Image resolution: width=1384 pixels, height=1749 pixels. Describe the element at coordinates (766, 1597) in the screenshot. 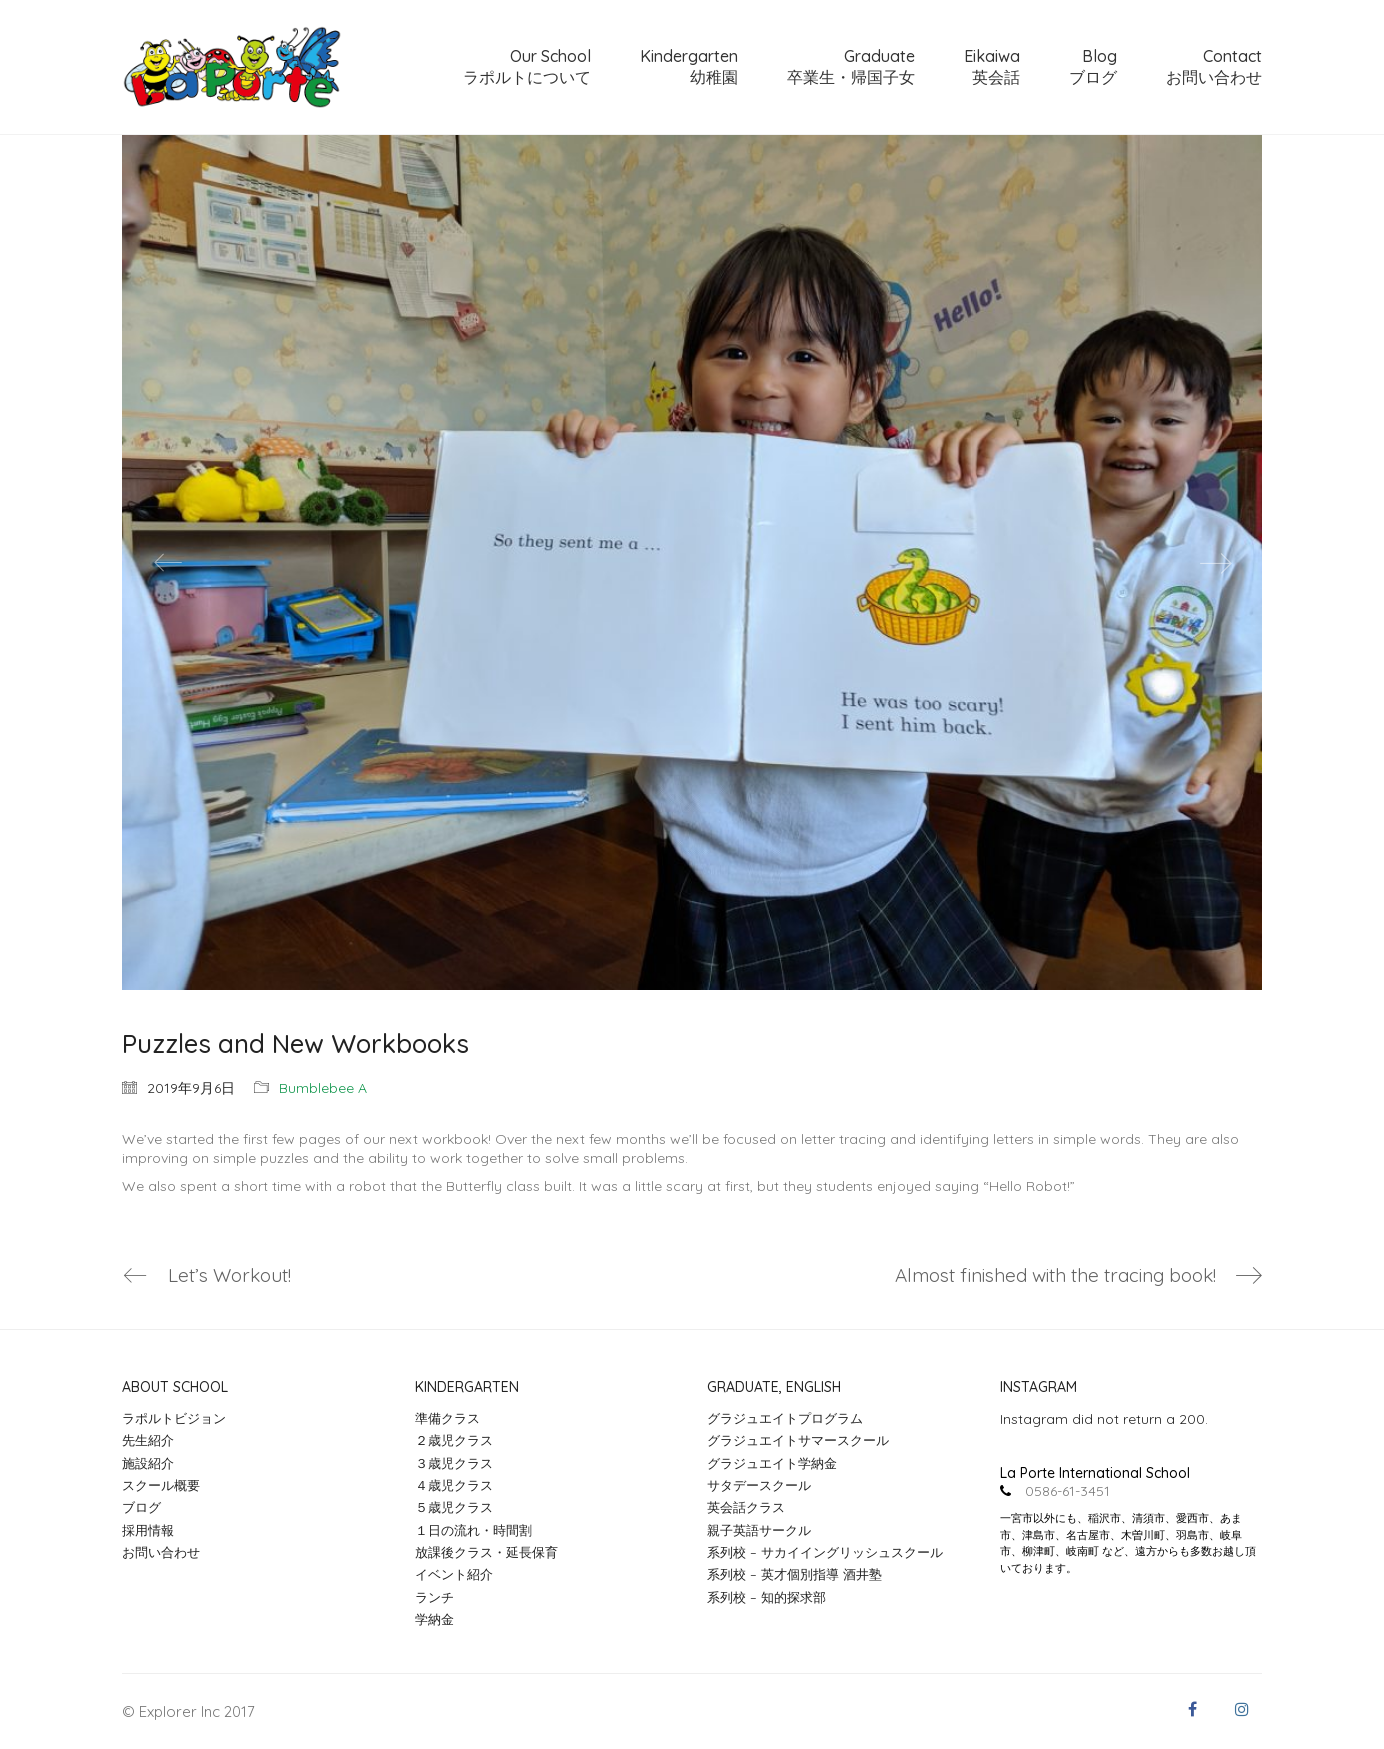

I see `系列校 – 知的探求部` at that location.